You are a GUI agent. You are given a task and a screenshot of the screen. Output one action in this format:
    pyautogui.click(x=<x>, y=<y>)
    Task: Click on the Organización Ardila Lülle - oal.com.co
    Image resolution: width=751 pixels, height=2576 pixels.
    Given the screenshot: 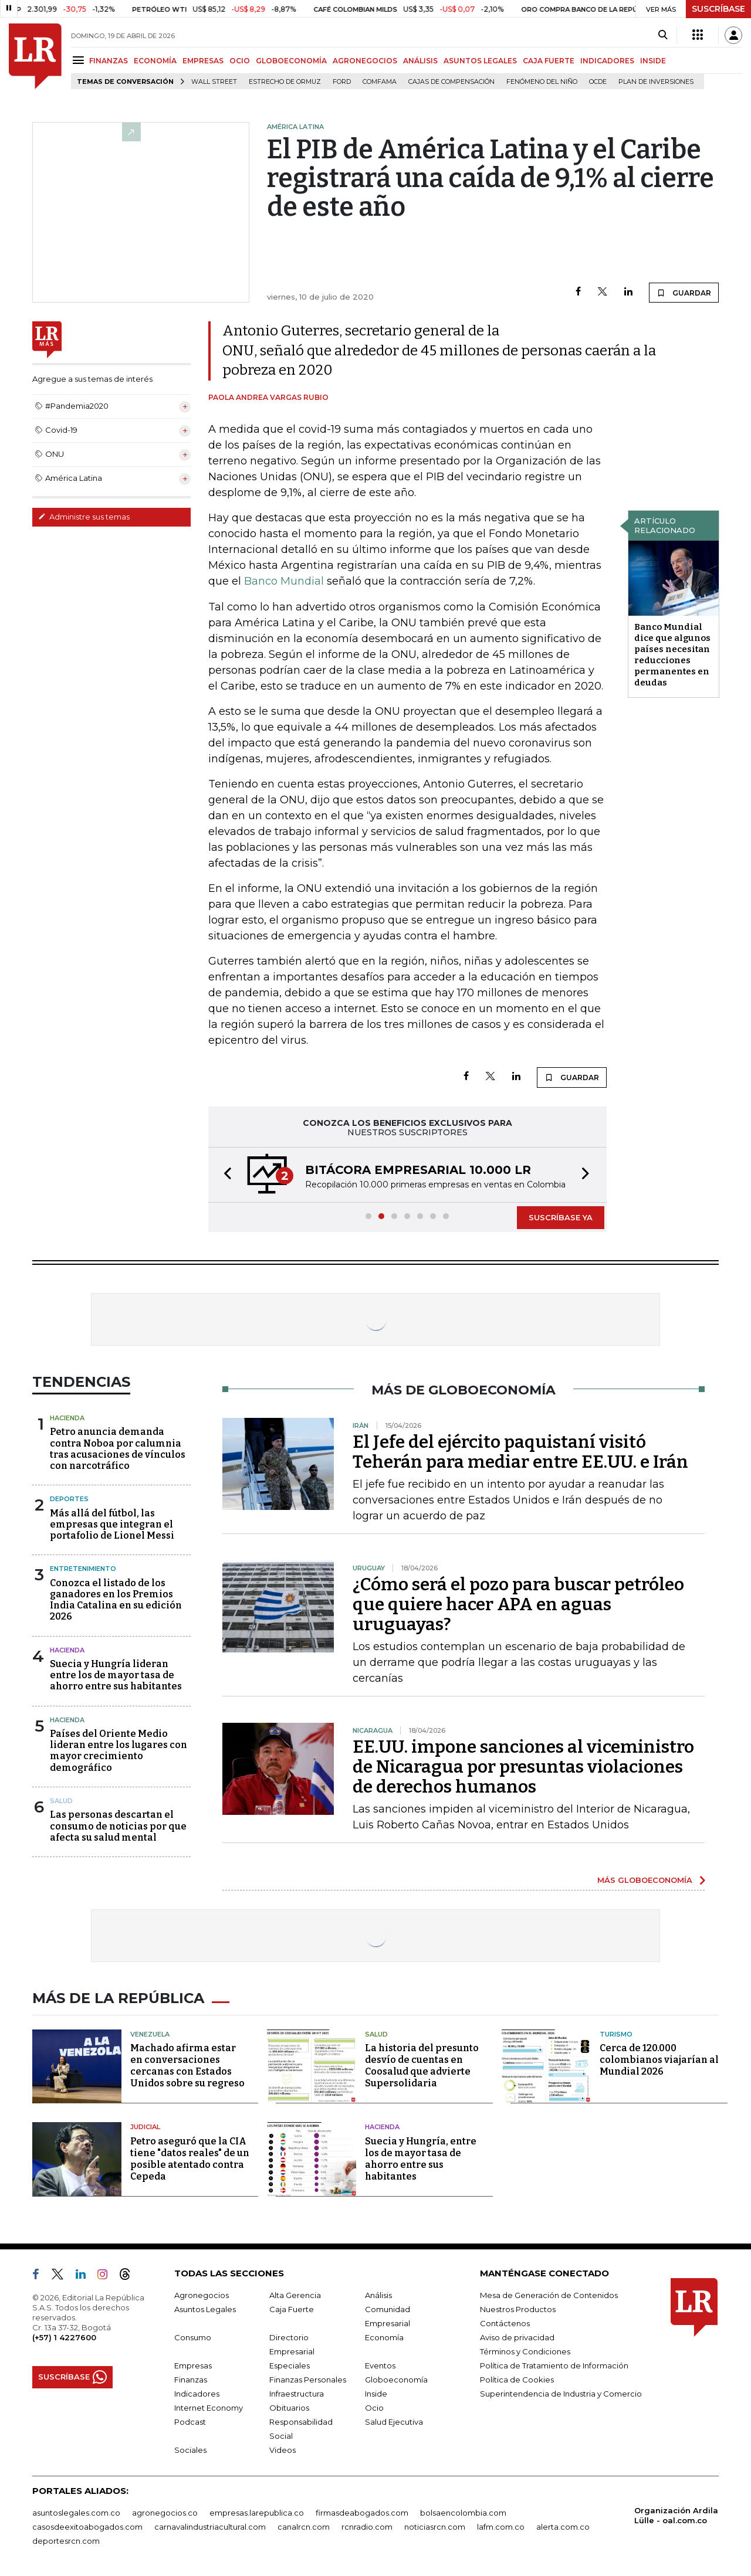 What is the action you would take?
    pyautogui.click(x=676, y=2515)
    